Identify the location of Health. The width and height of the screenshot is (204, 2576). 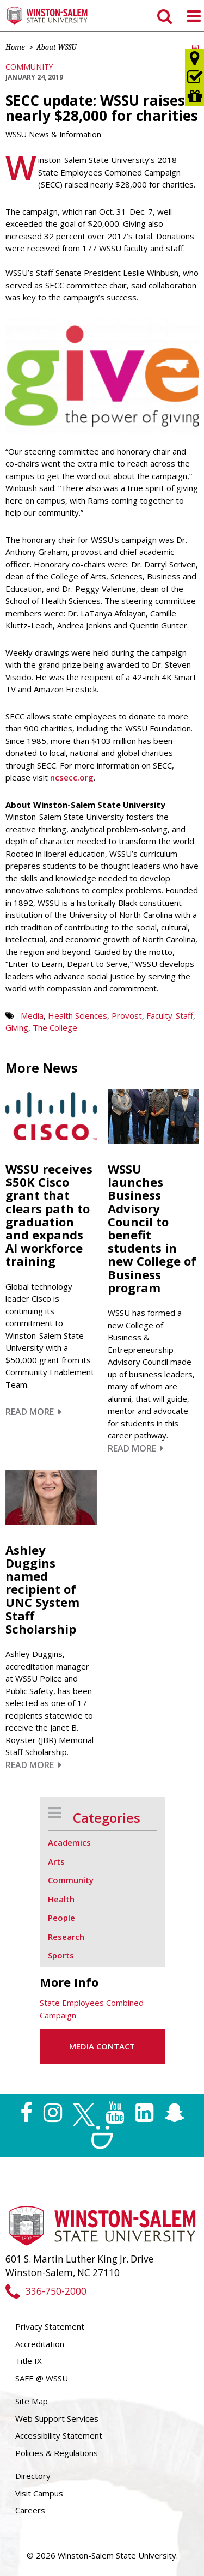
(61, 1899).